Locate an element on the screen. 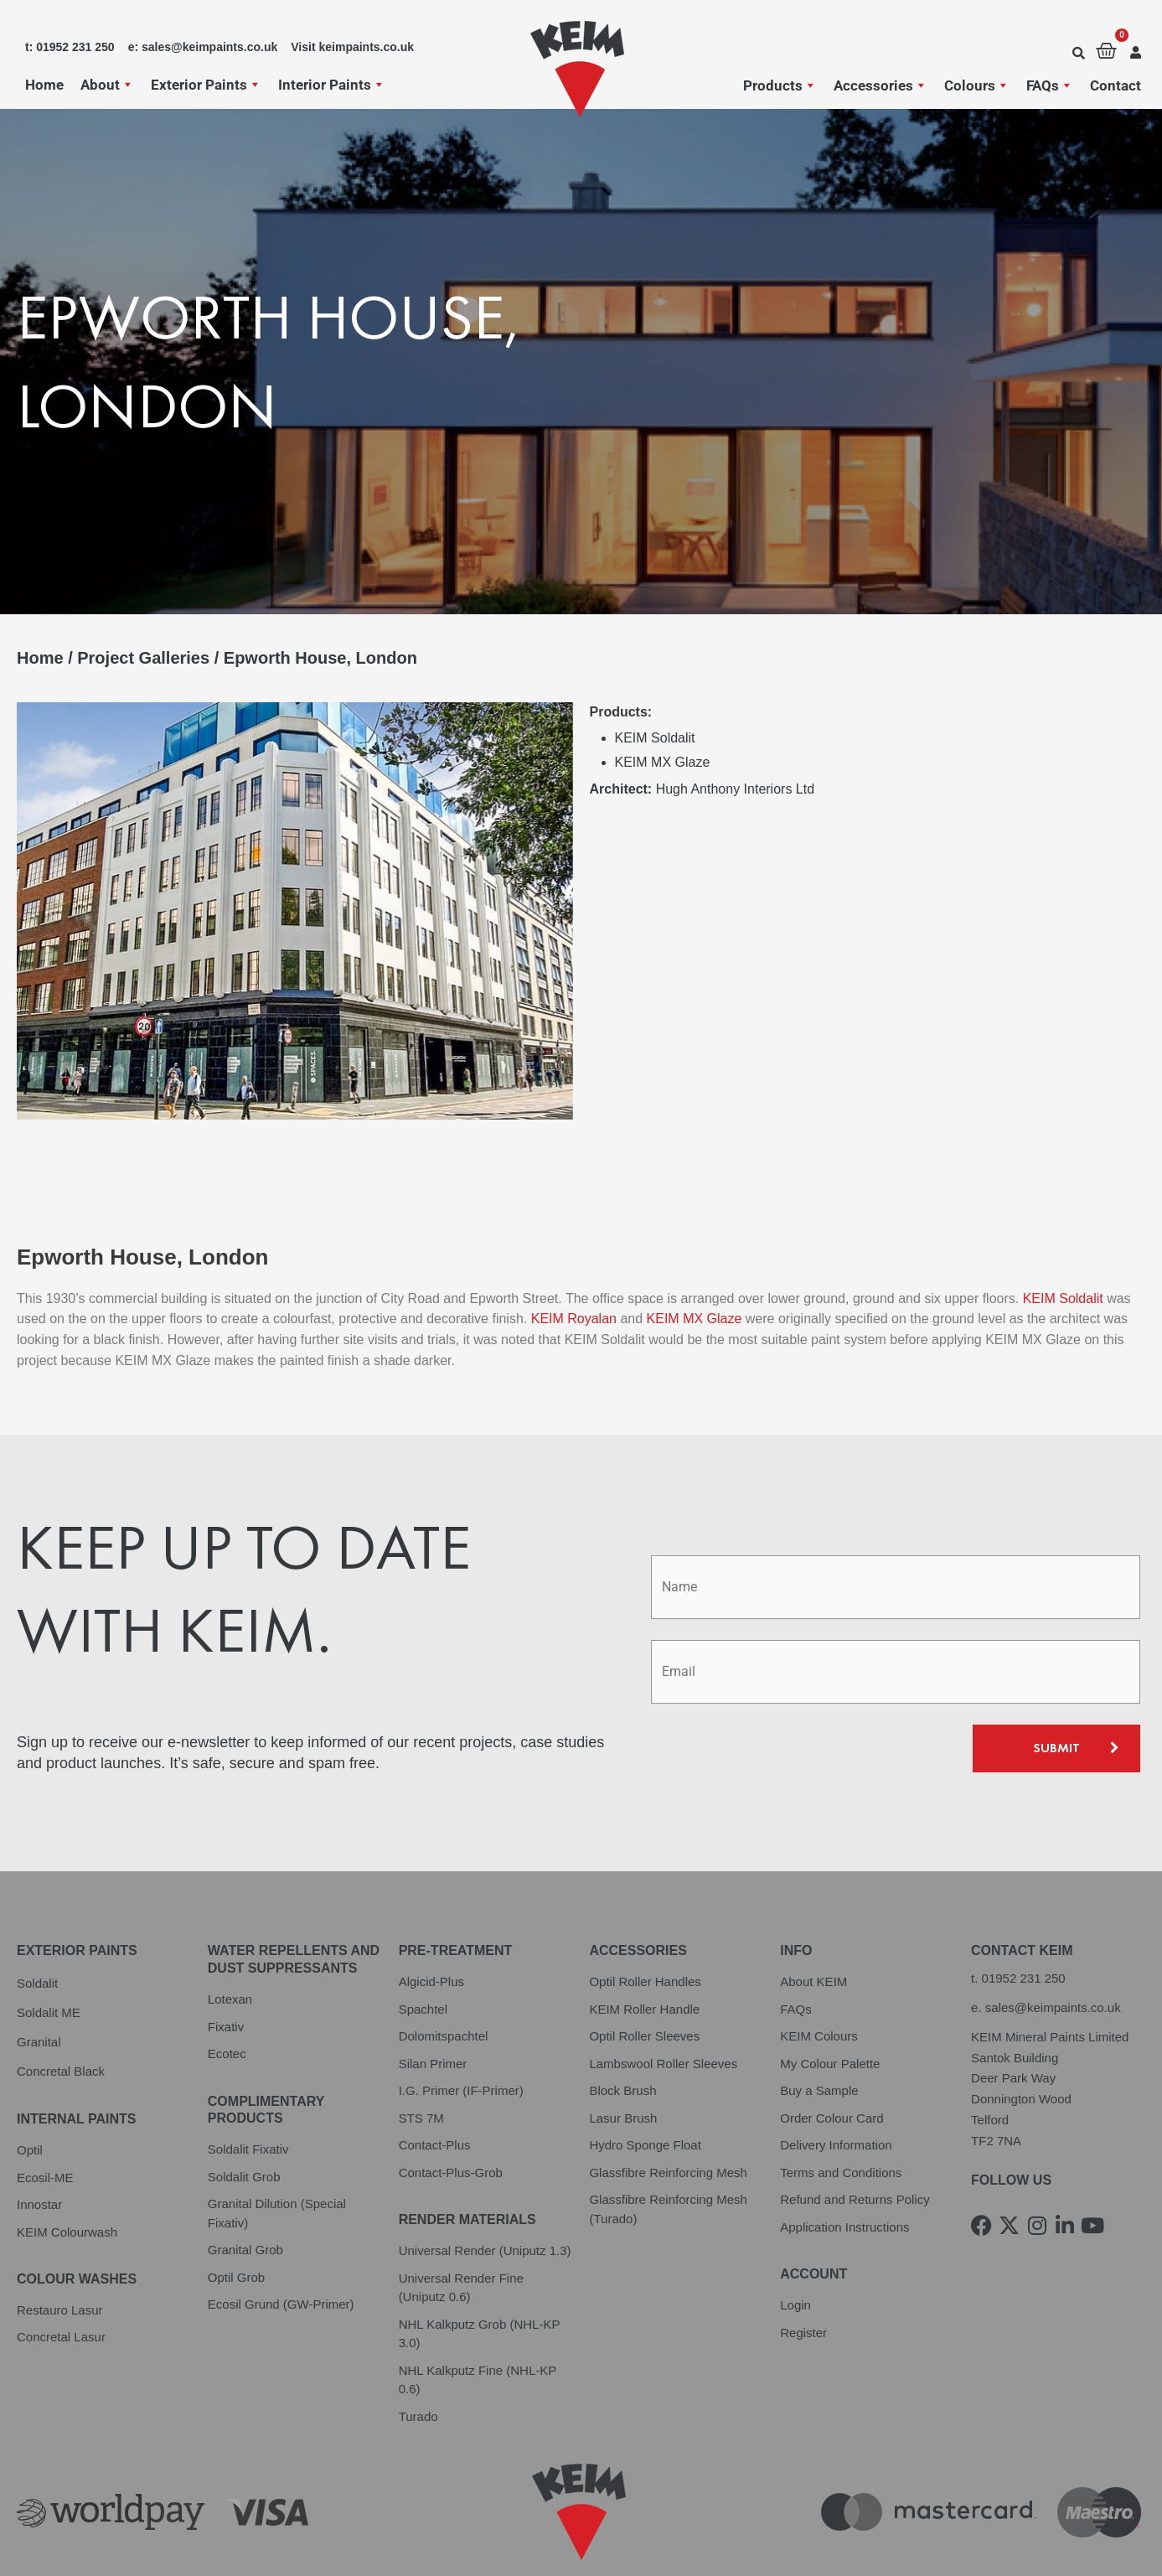 The height and width of the screenshot is (2576, 1162). Login is located at coordinates (795, 2249).